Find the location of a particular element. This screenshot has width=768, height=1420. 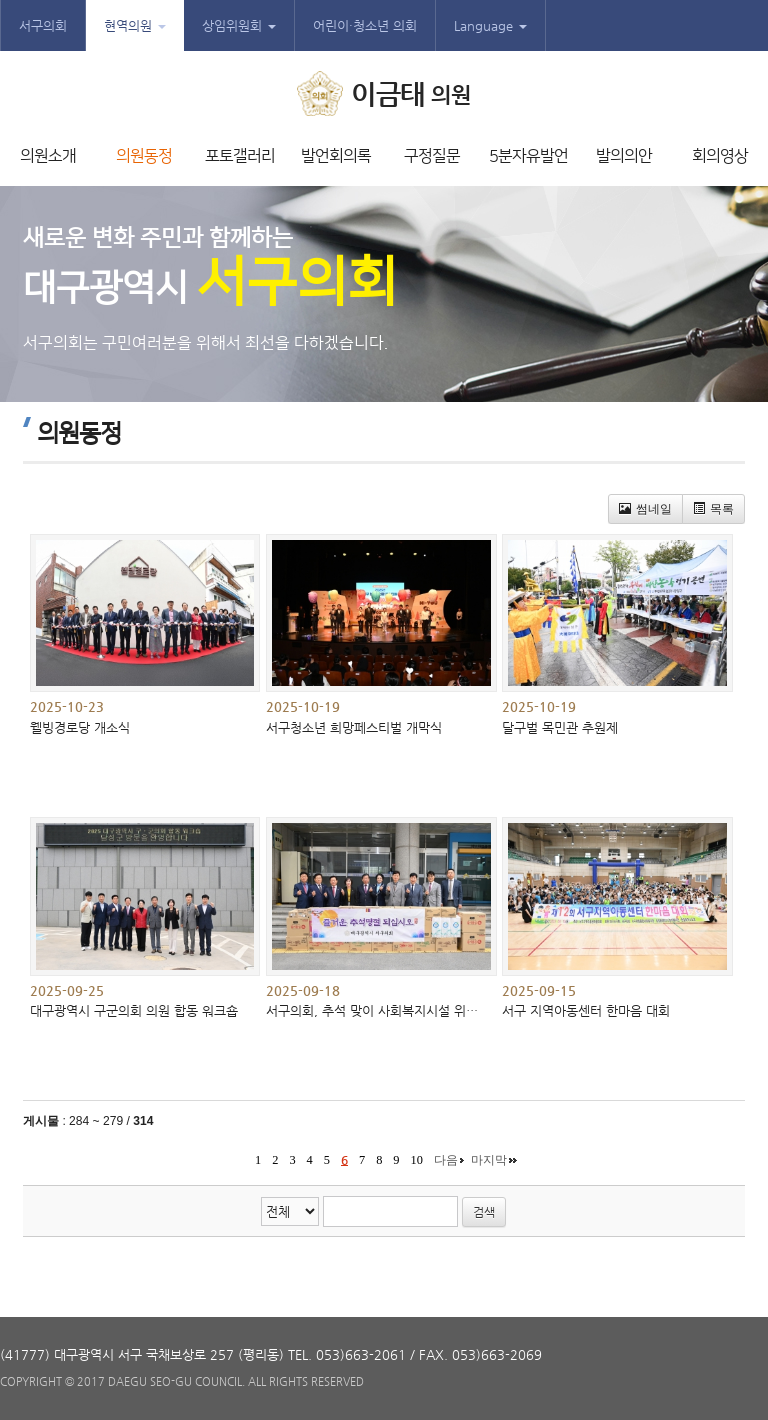

다음 is located at coordinates (446, 1160).